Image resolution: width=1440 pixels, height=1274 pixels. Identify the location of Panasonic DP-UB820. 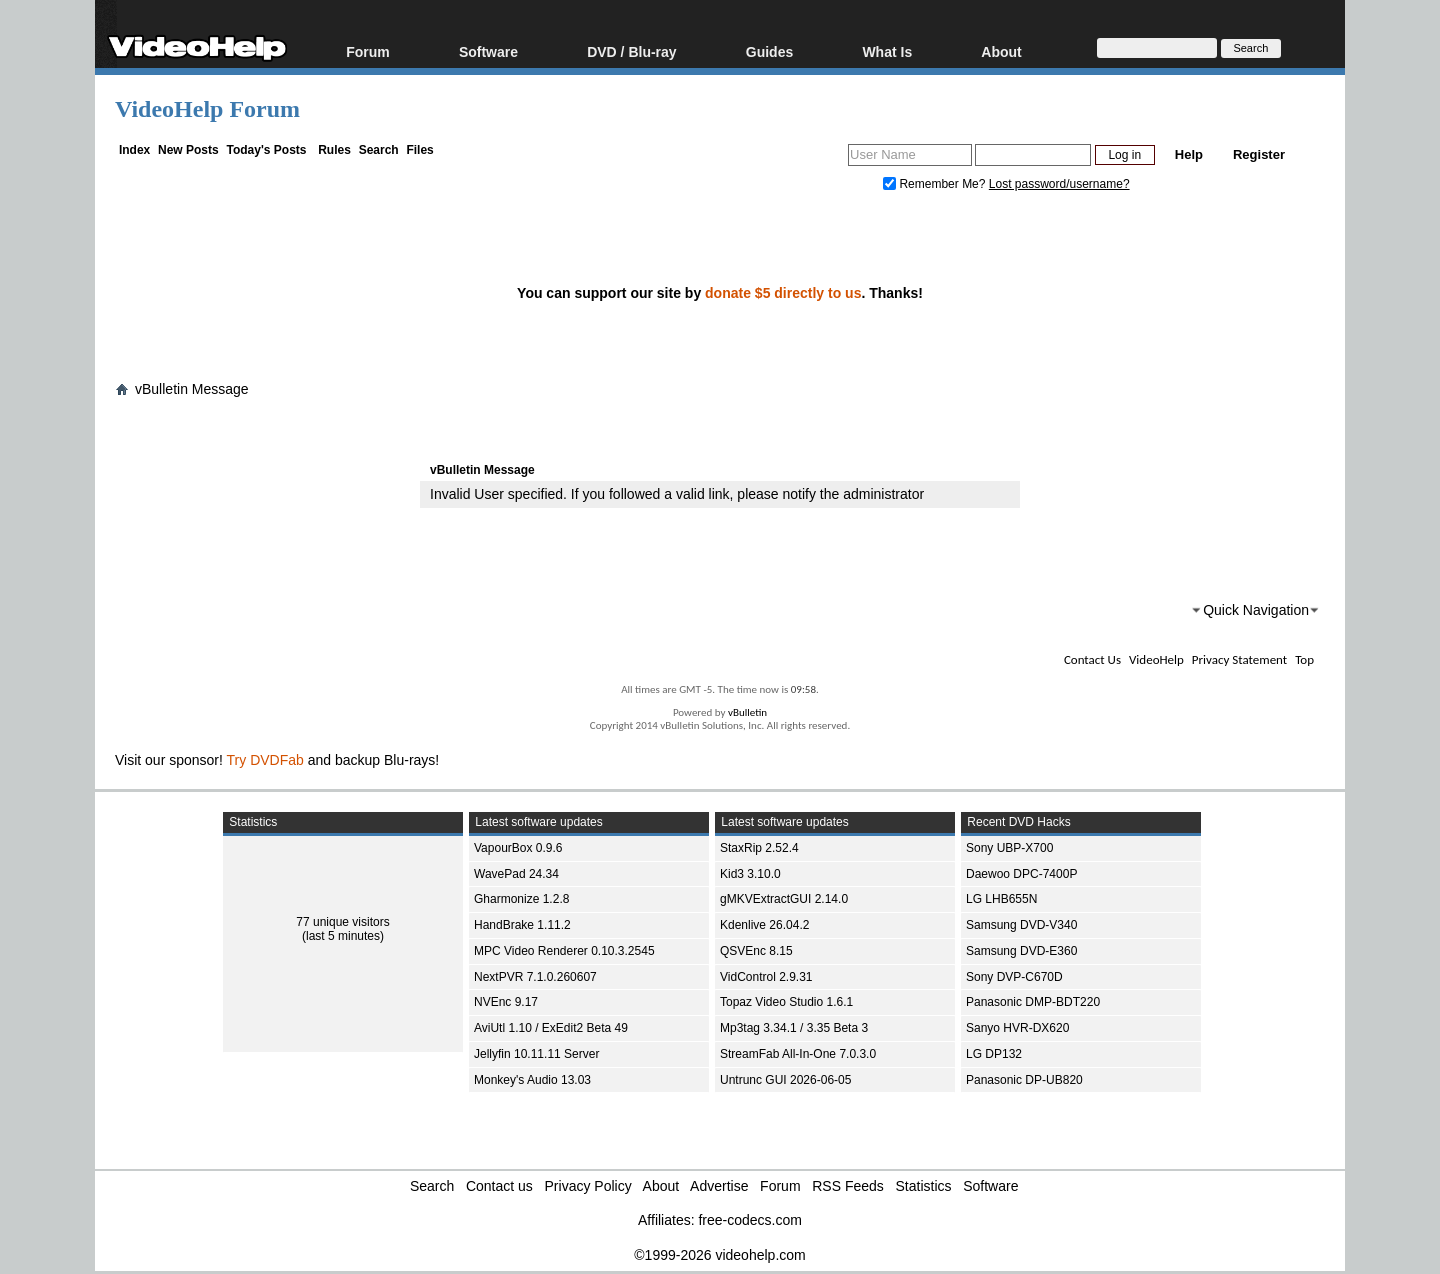
(1024, 1080).